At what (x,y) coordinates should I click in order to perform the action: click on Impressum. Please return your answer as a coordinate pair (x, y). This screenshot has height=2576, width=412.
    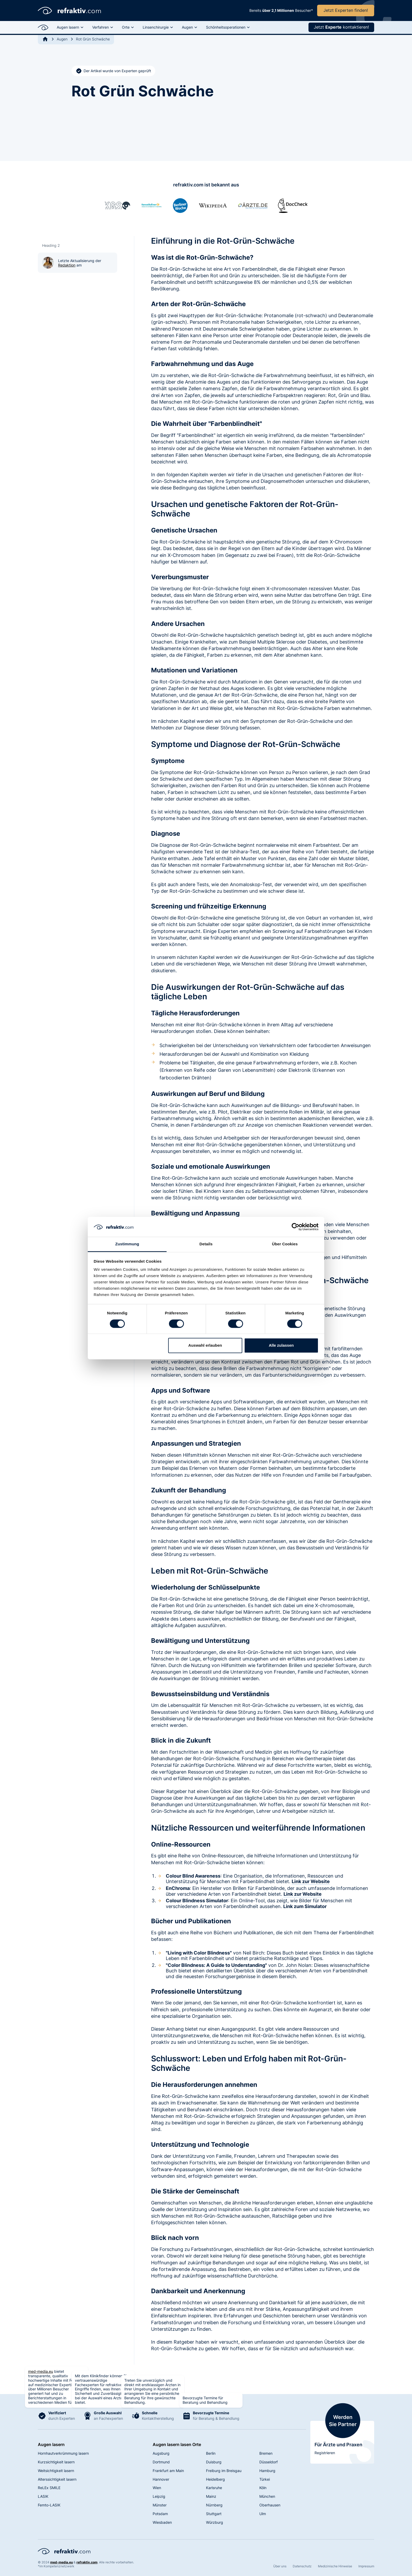
    Looking at the image, I should click on (366, 2566).